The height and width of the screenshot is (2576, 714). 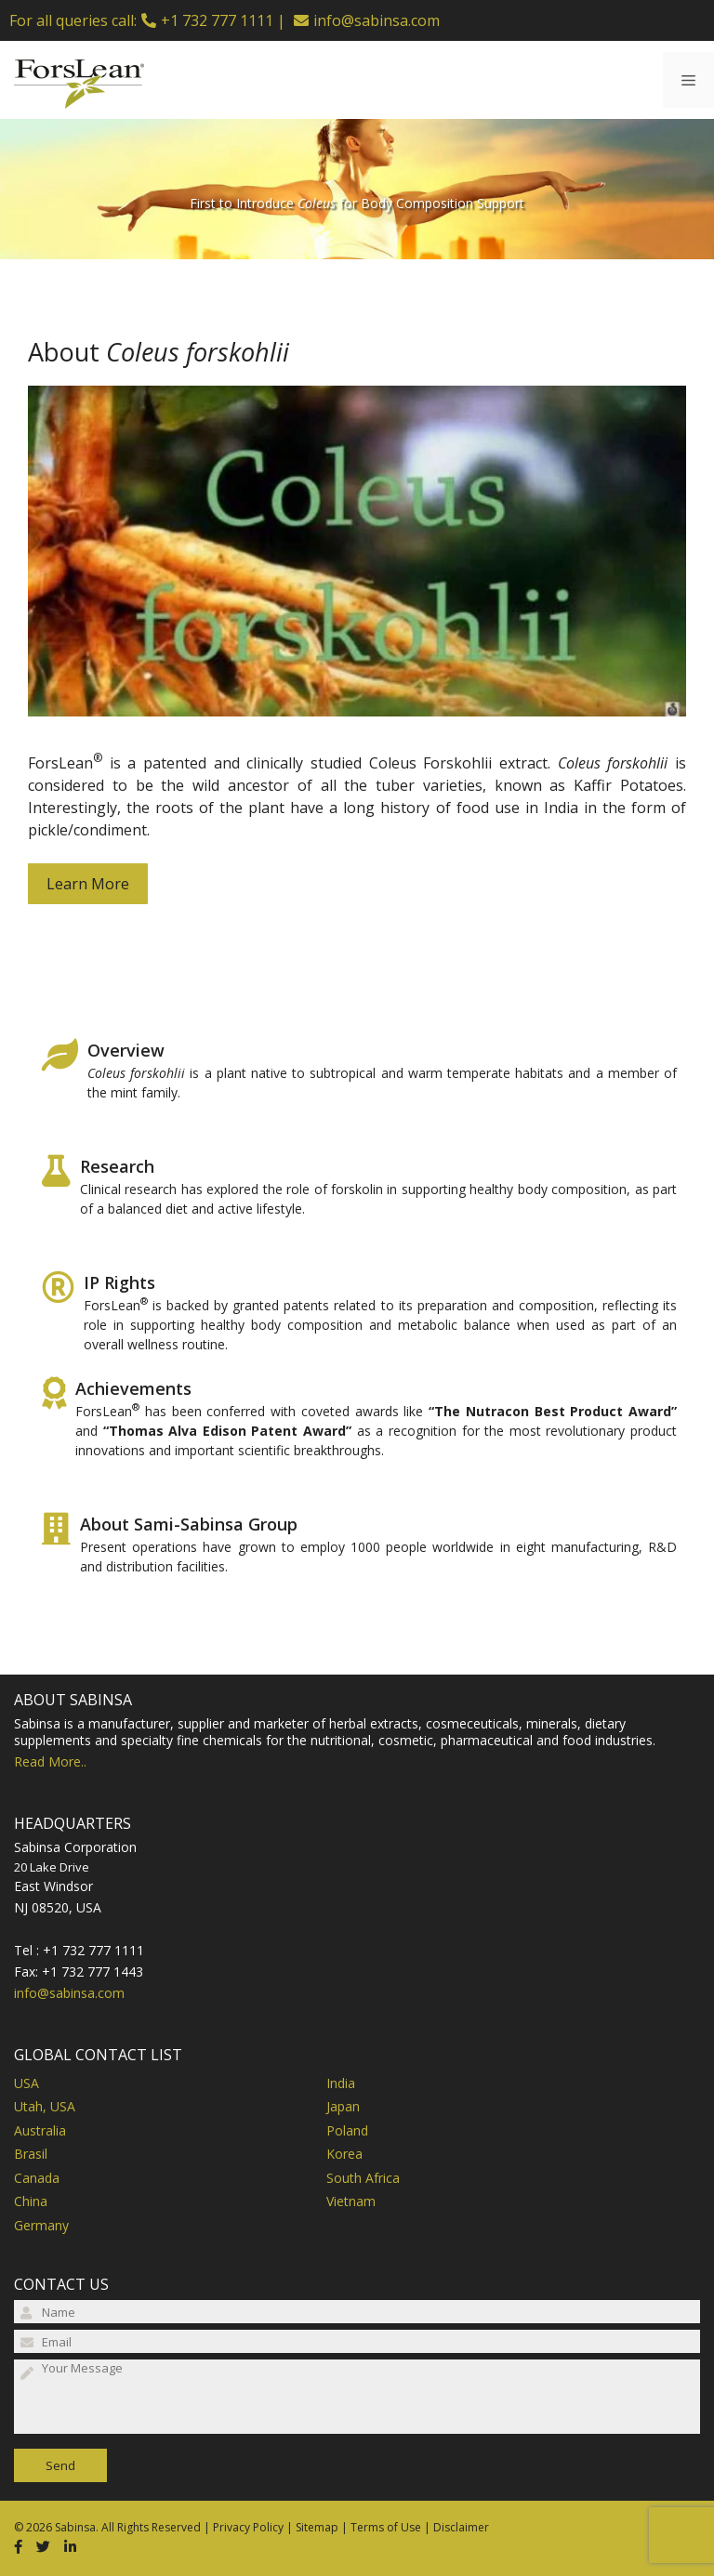 I want to click on Korea, so click(x=344, y=2153).